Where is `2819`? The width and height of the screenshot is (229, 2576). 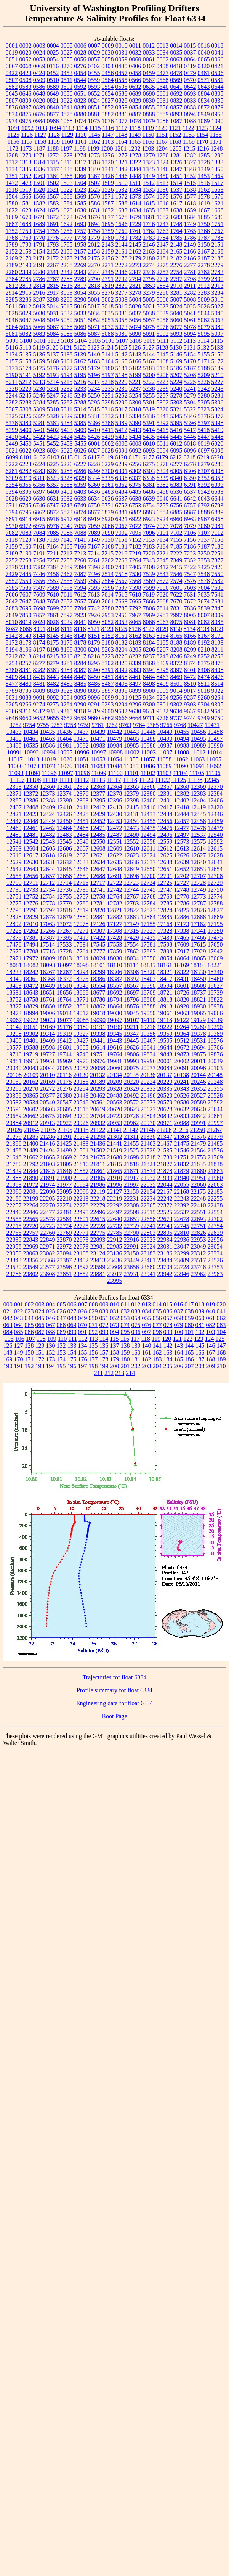 2819 is located at coordinates (108, 285).